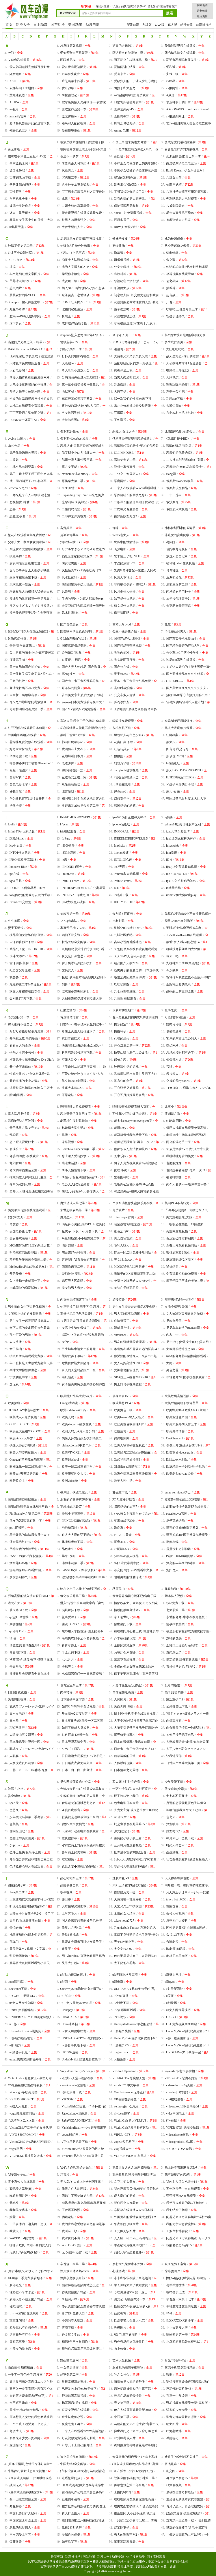 The image size is (216, 2576). What do you see at coordinates (173, 763) in the screenshot?
I see `h动画论坛` at bounding box center [173, 763].